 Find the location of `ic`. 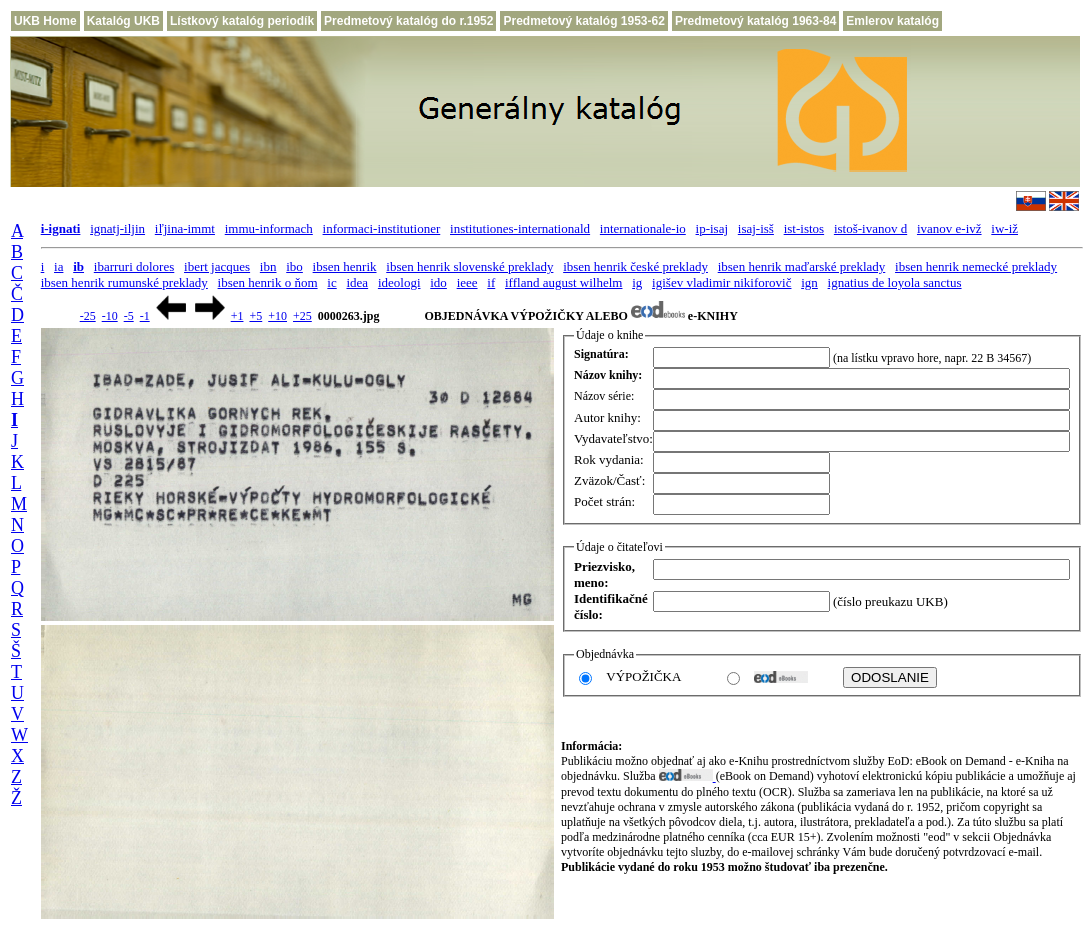

ic is located at coordinates (331, 282).